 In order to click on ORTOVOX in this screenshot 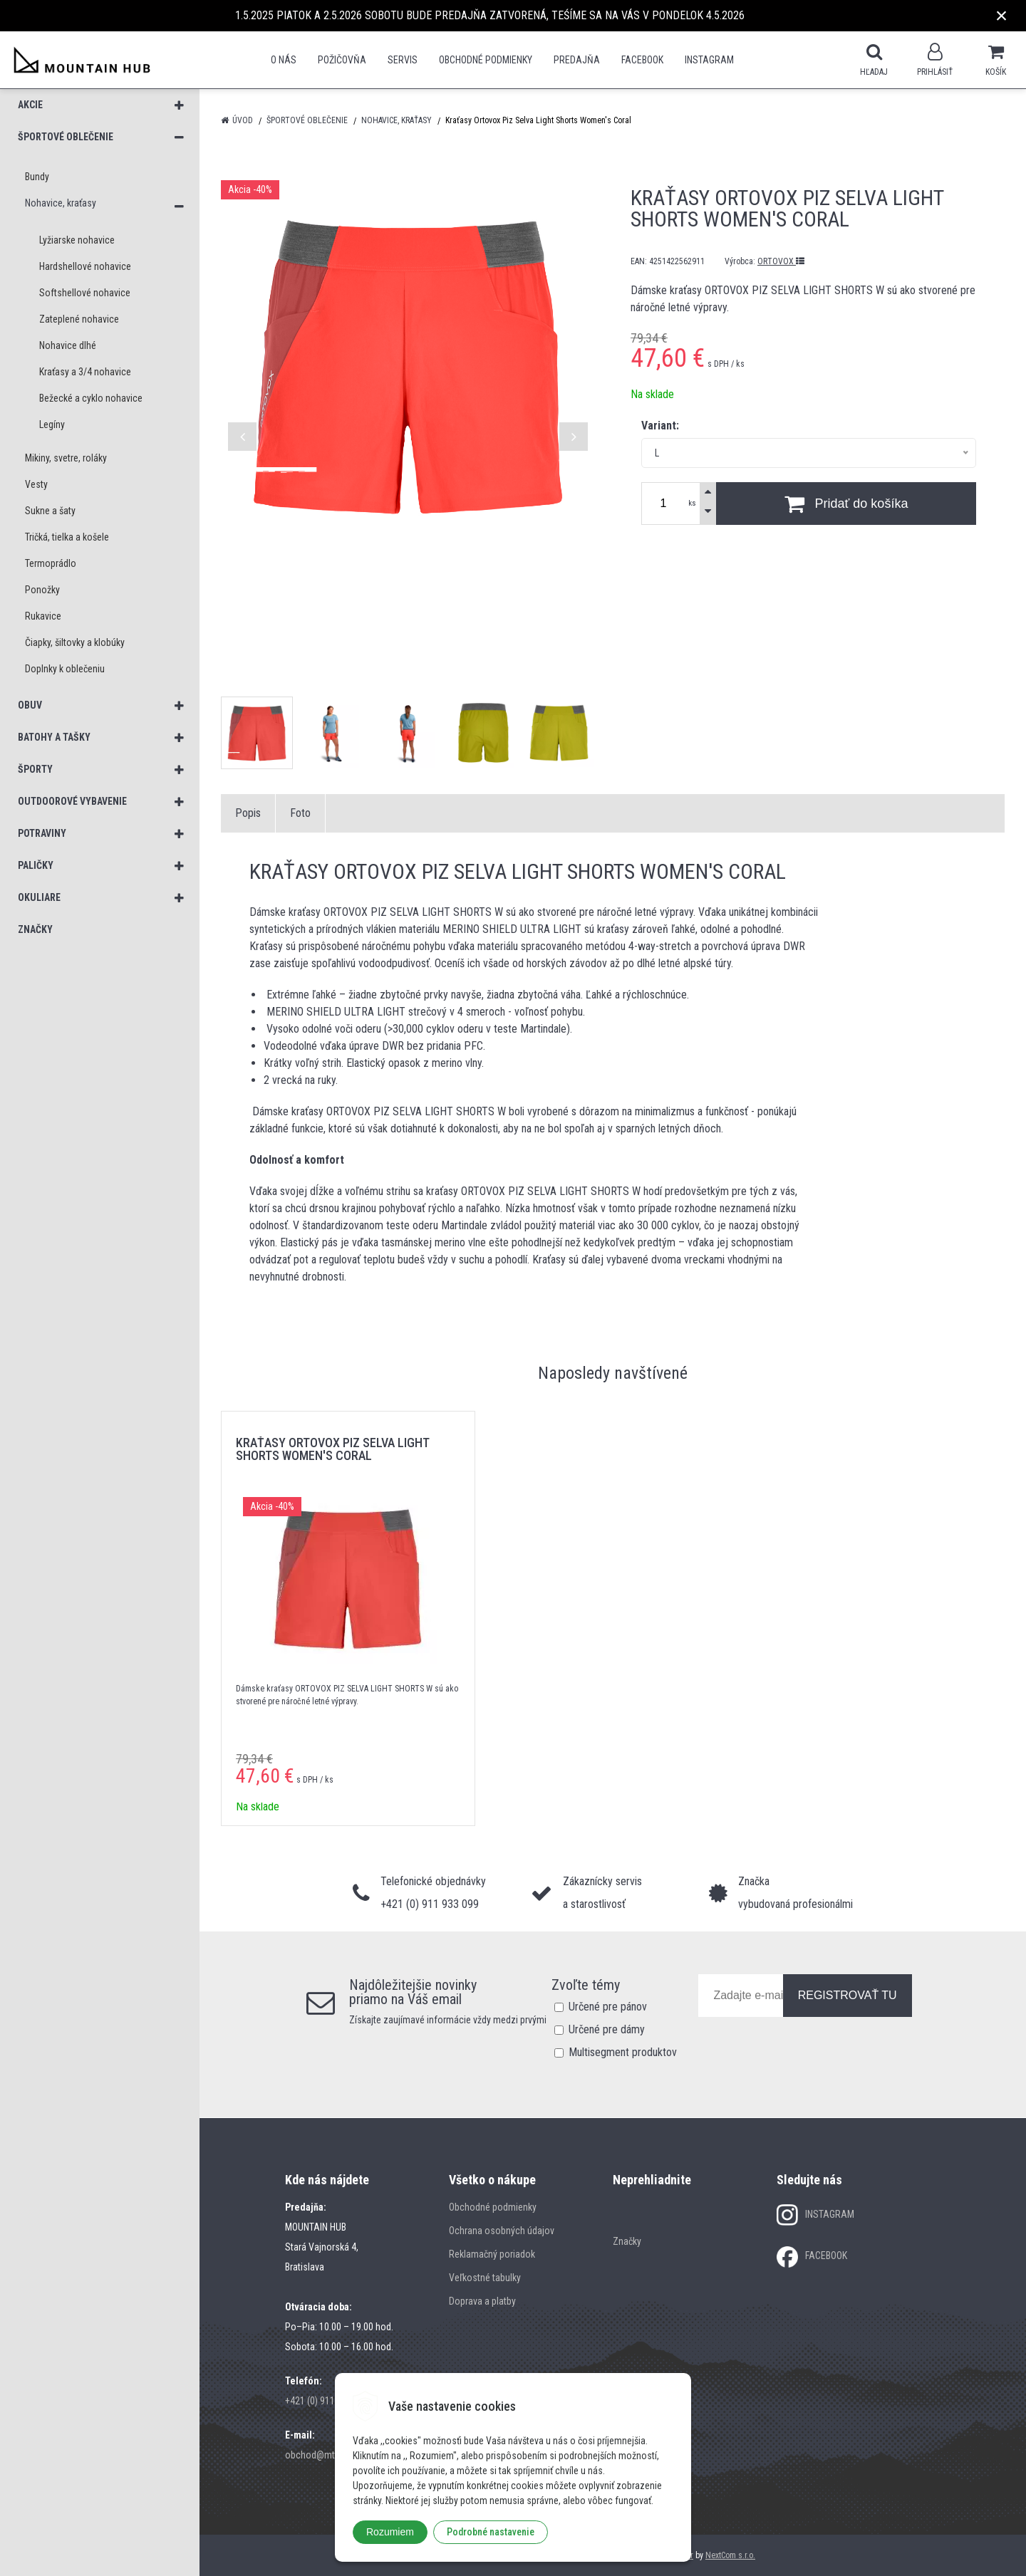, I will do `click(780, 261)`.